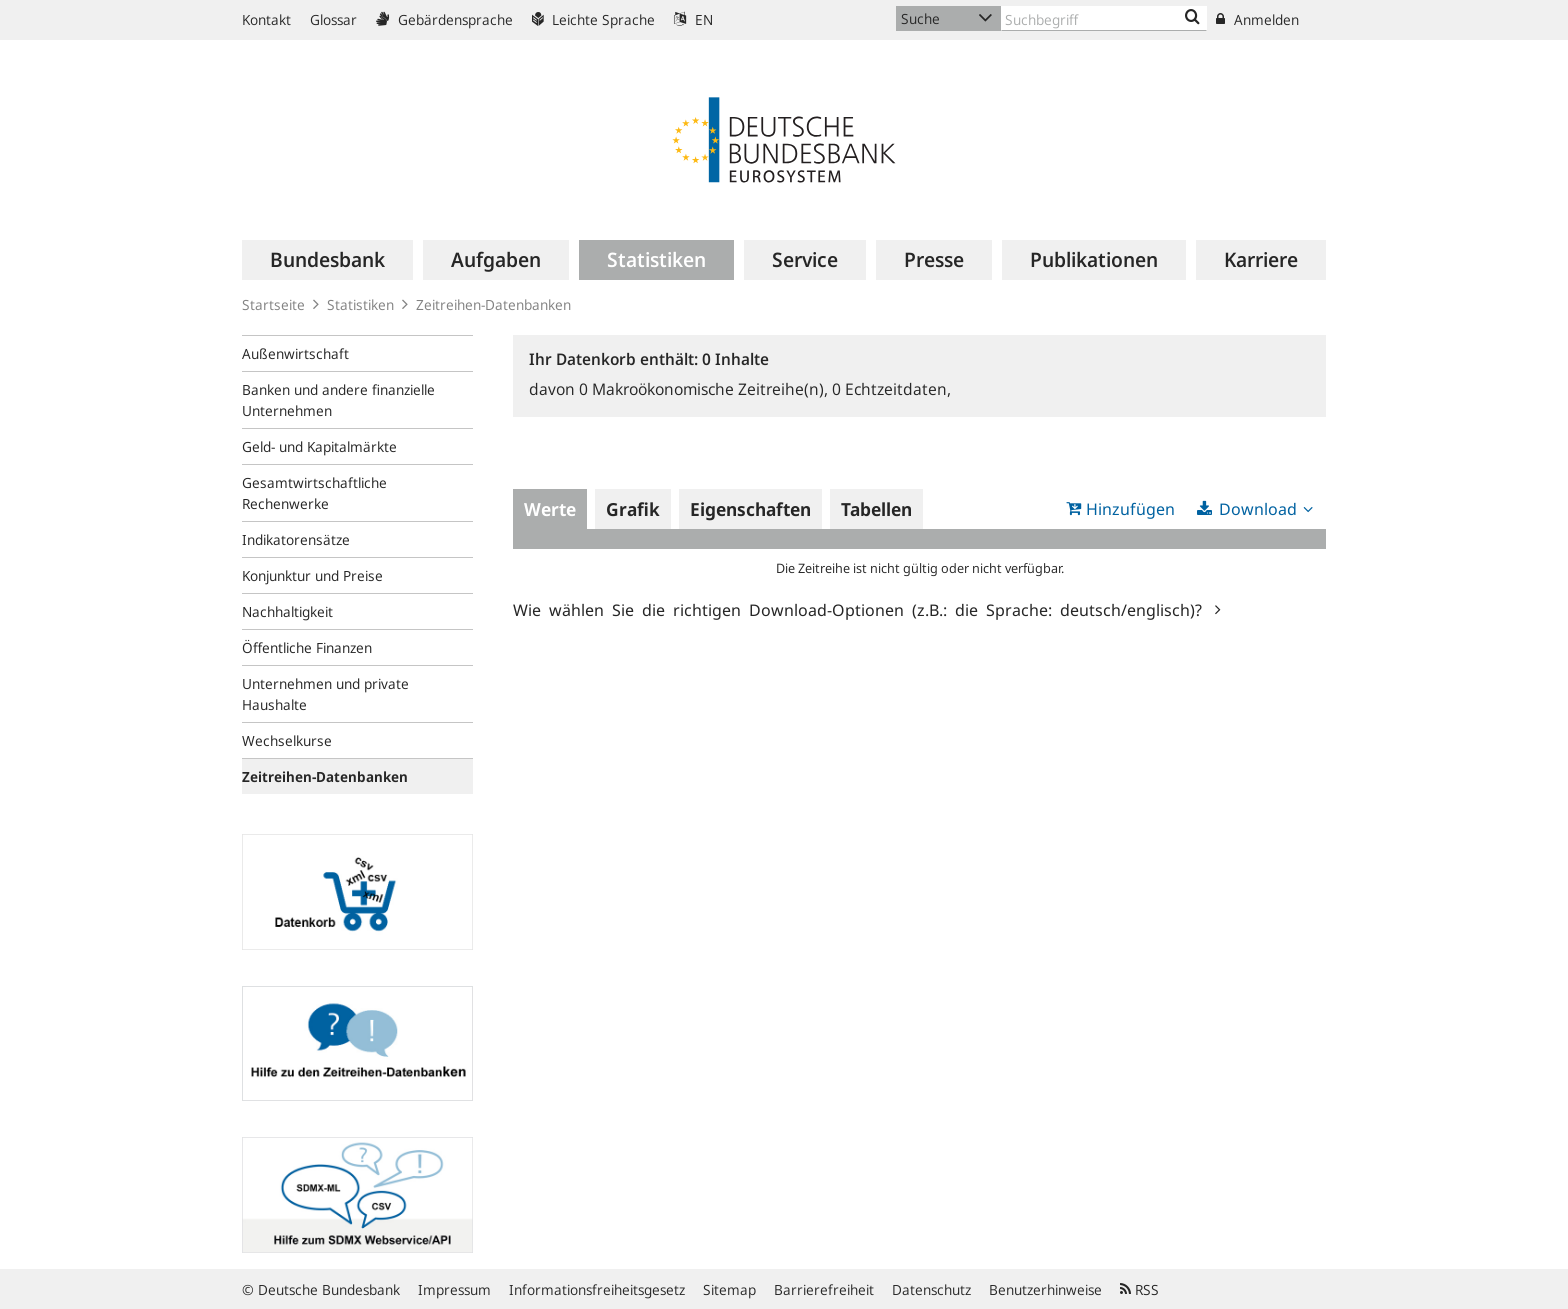 The height and width of the screenshot is (1309, 1568). I want to click on Konjunktur und Preise, so click(312, 575).